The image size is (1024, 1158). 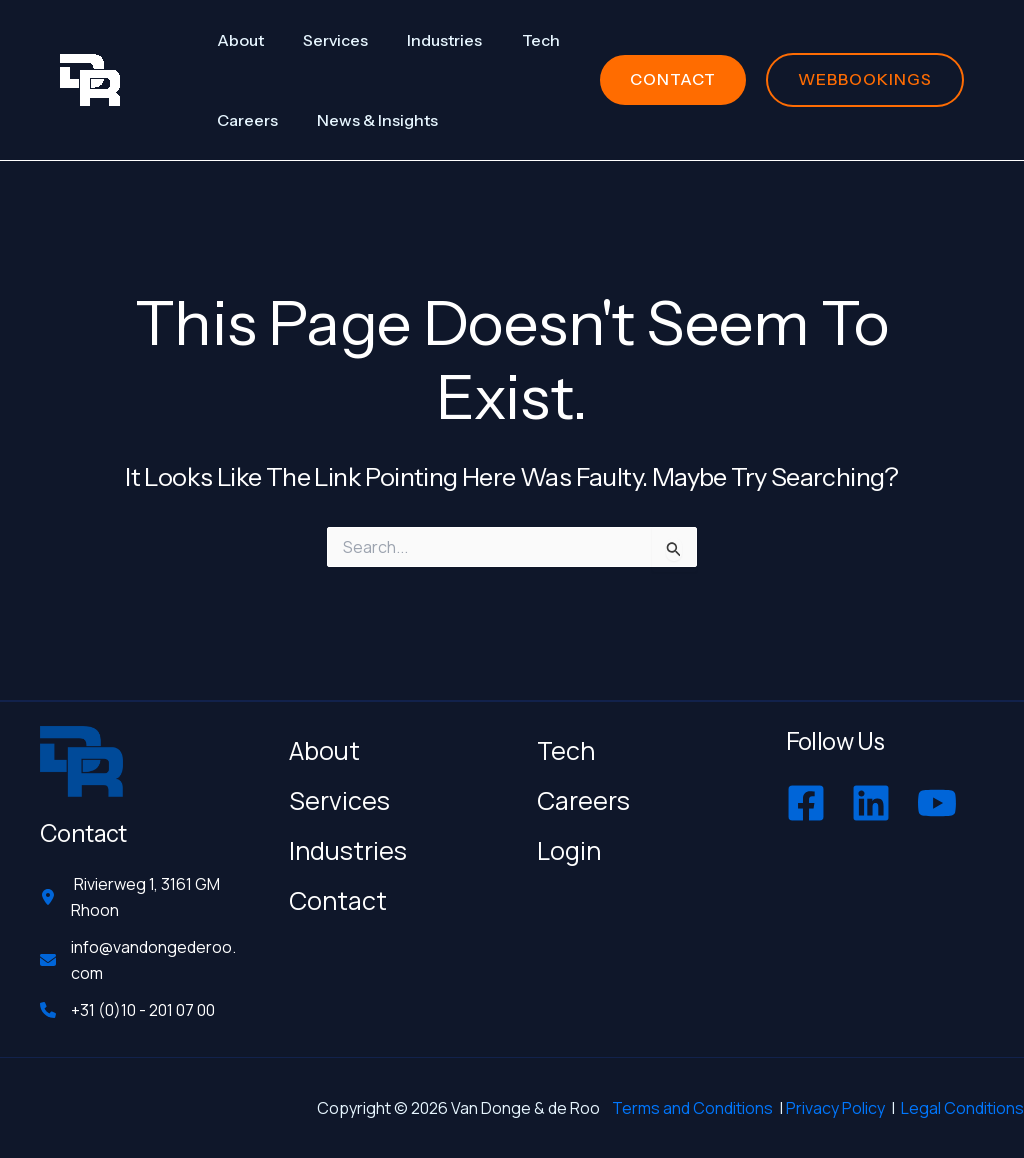 What do you see at coordinates (348, 842) in the screenshot?
I see `Industries` at bounding box center [348, 842].